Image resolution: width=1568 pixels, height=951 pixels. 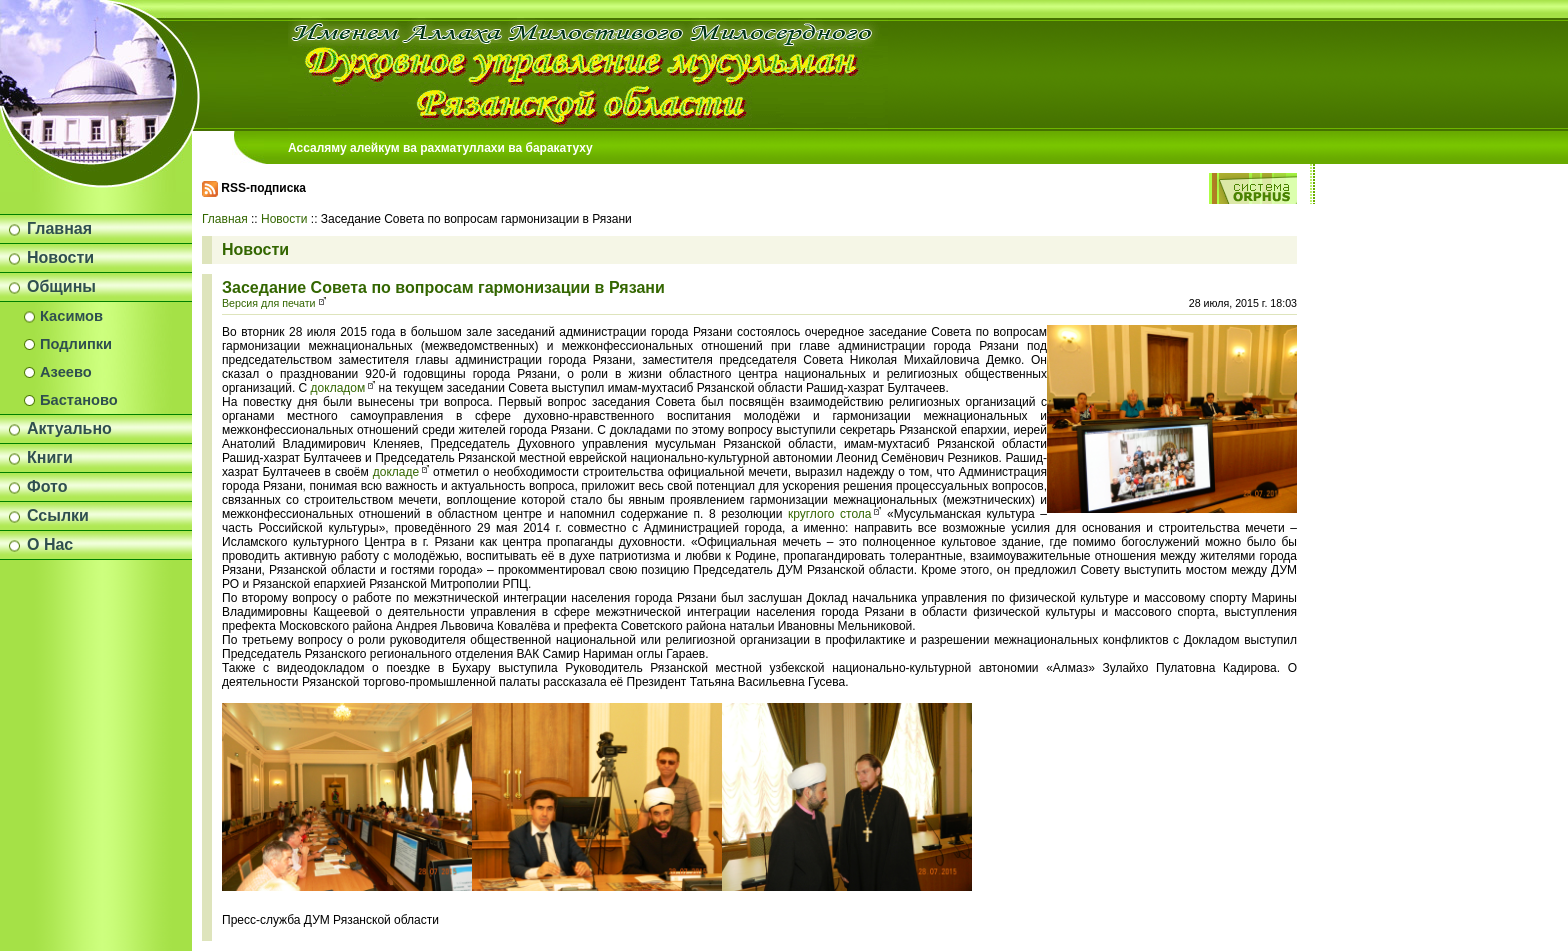 I want to click on Заседание Совета по вопросам гармонизации в Рязани, so click(x=443, y=287).